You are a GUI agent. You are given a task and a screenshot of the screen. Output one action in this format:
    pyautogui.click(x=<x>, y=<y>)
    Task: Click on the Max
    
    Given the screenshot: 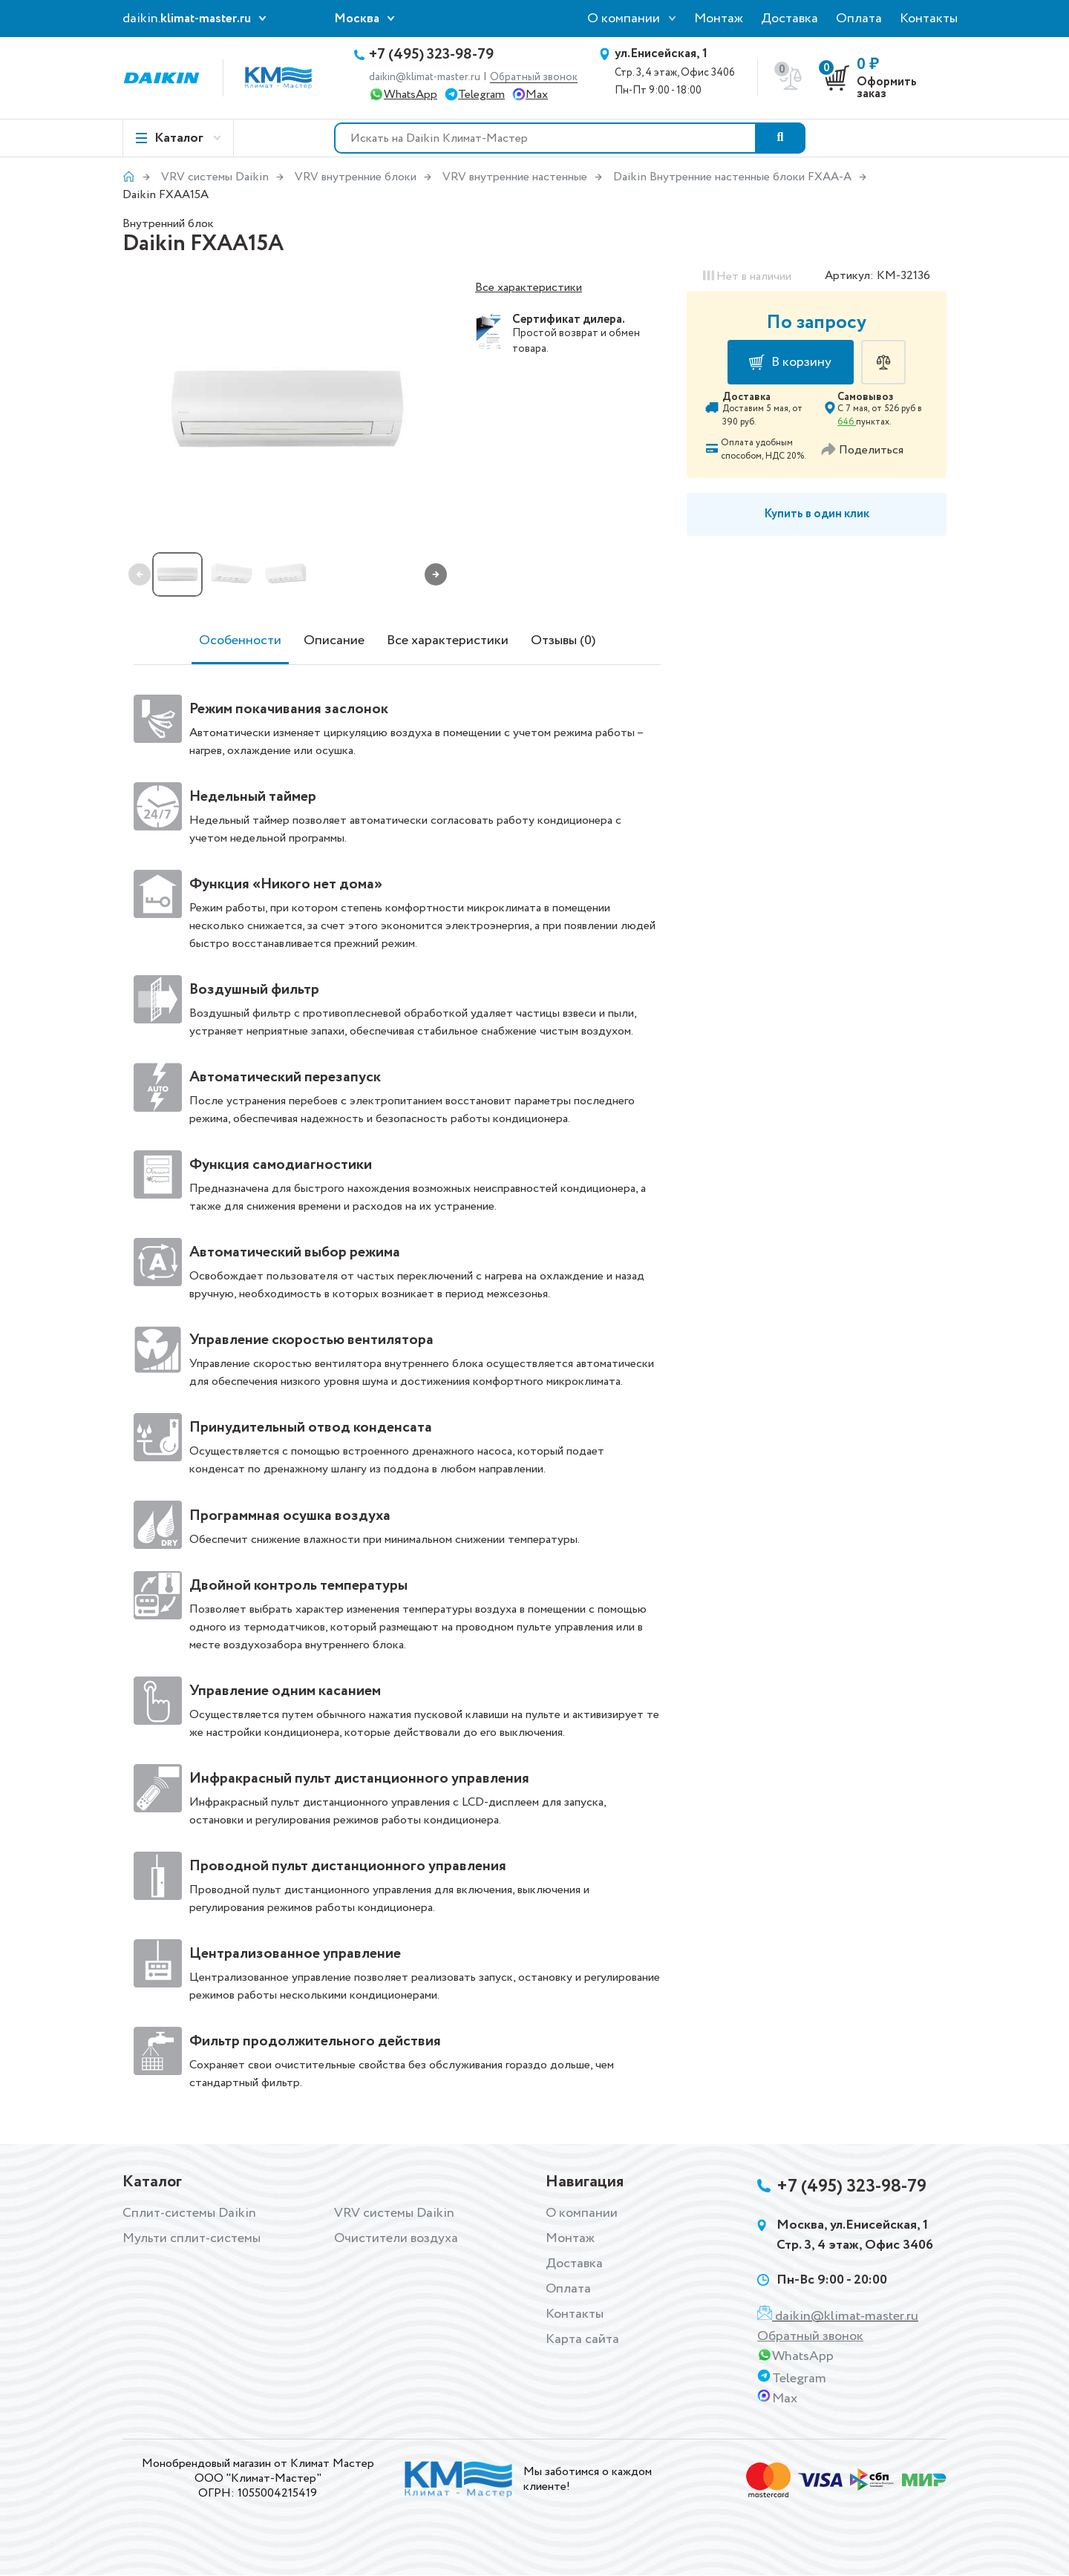 What is the action you would take?
    pyautogui.click(x=537, y=94)
    